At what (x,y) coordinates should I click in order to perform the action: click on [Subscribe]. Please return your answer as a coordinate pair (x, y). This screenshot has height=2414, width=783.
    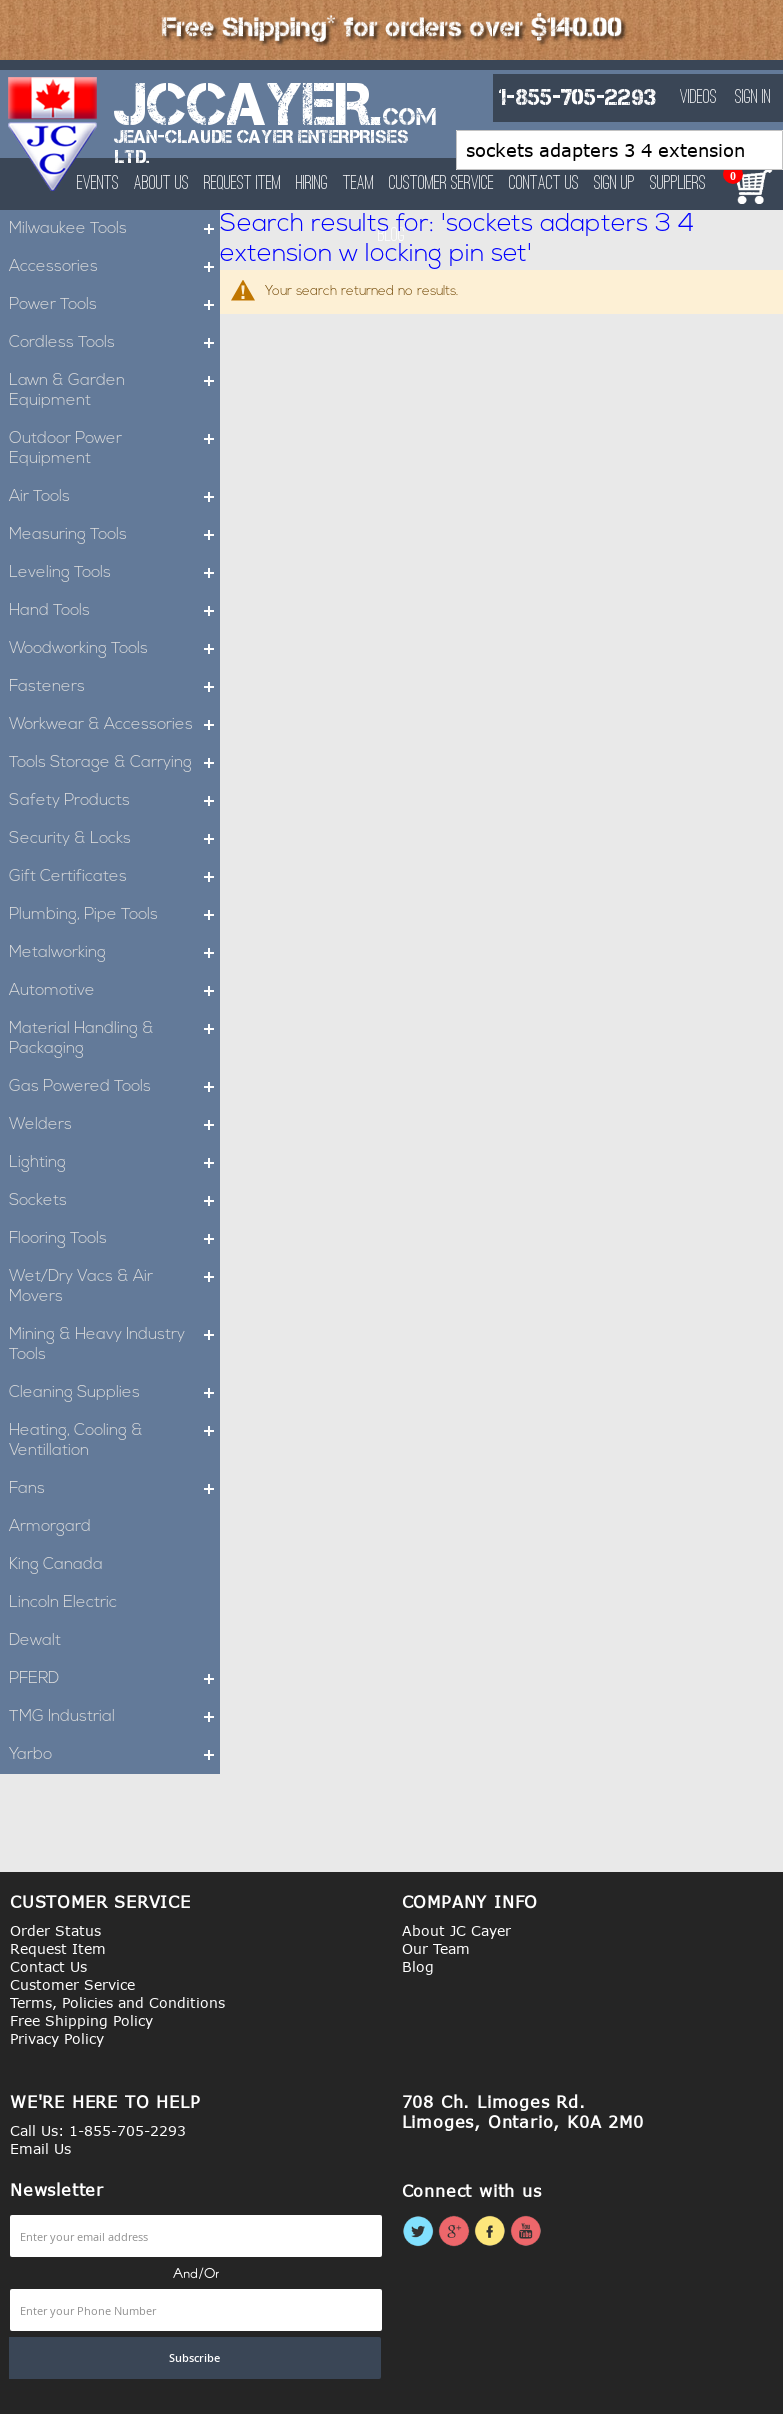
    Looking at the image, I should click on (195, 2358).